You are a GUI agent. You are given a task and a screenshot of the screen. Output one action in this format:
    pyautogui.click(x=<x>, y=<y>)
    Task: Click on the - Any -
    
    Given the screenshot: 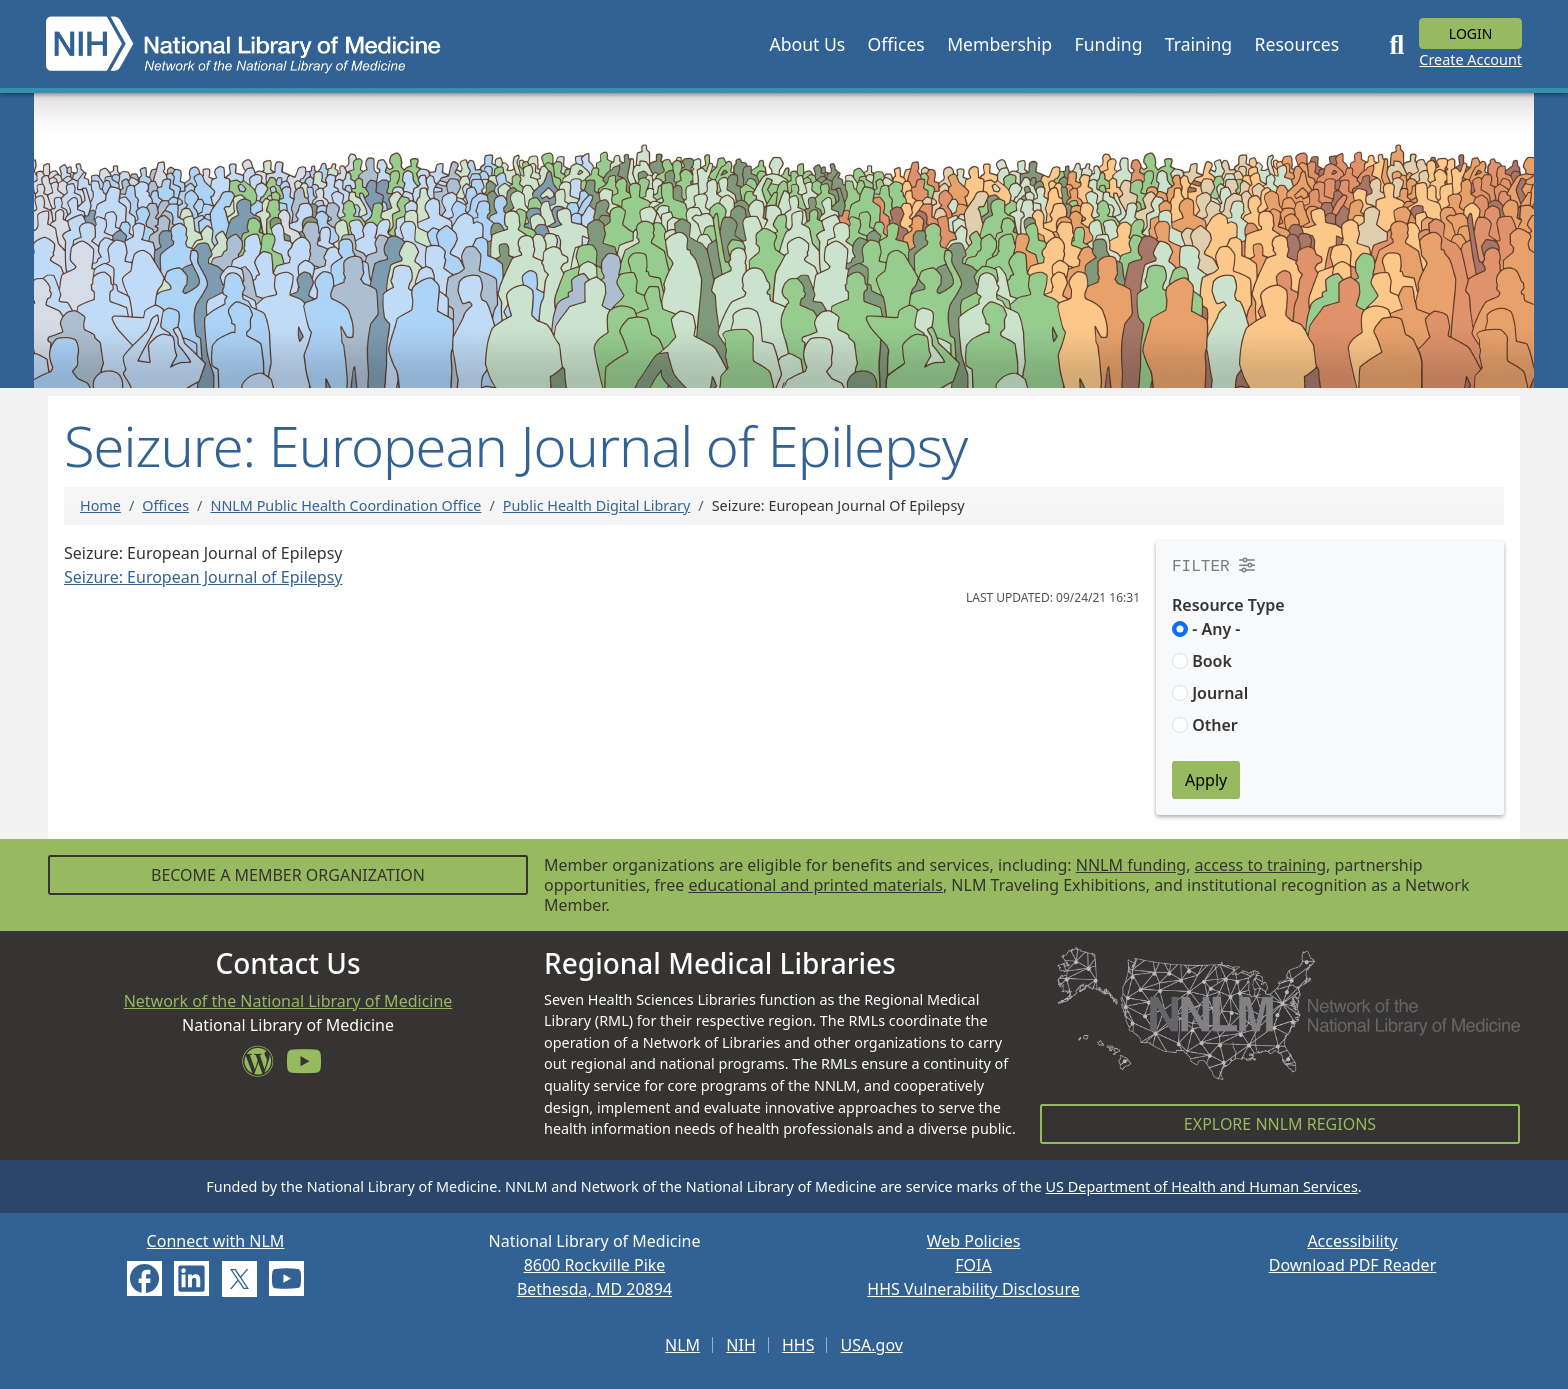 What is the action you would take?
    pyautogui.click(x=1216, y=629)
    